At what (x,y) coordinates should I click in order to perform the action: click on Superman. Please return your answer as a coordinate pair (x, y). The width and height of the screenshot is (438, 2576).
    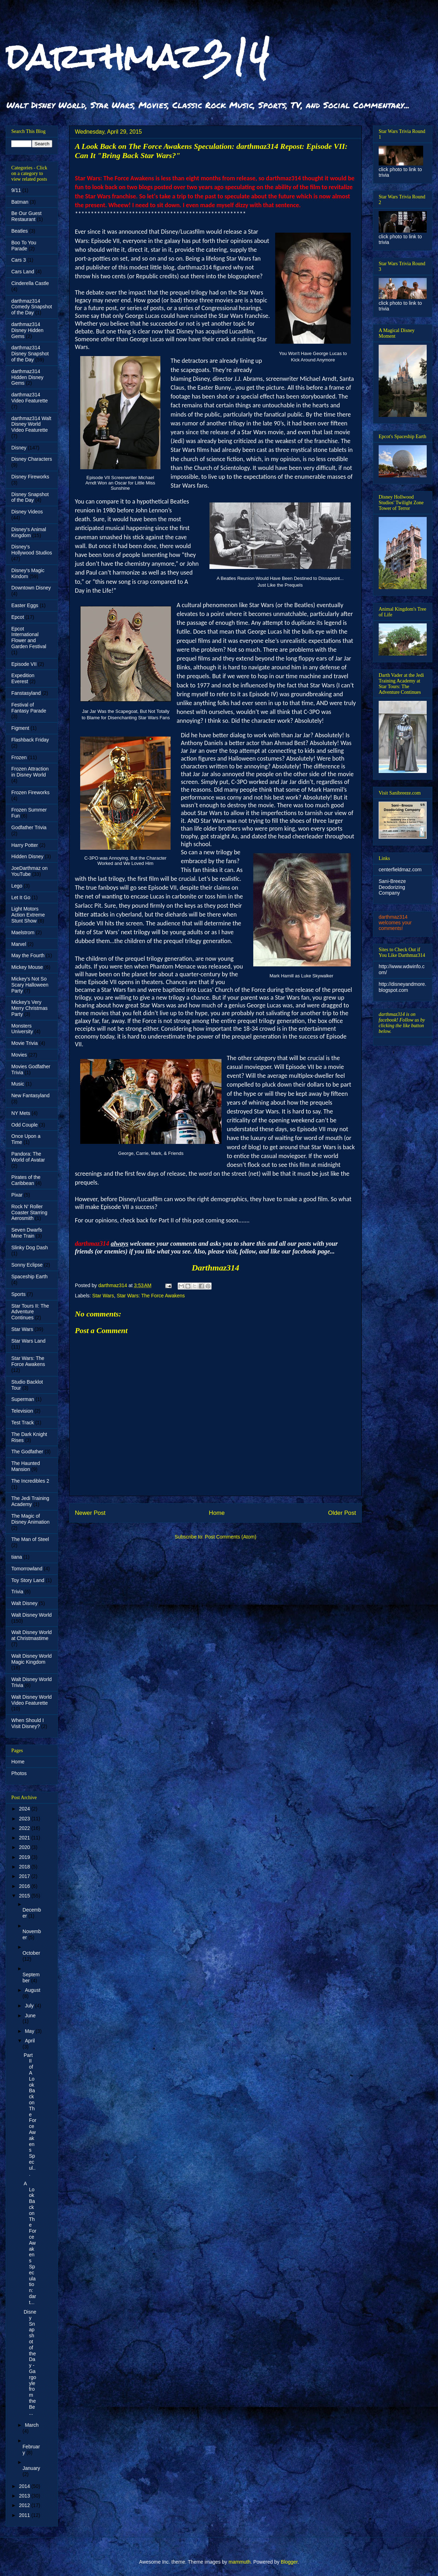
    Looking at the image, I should click on (22, 1399).